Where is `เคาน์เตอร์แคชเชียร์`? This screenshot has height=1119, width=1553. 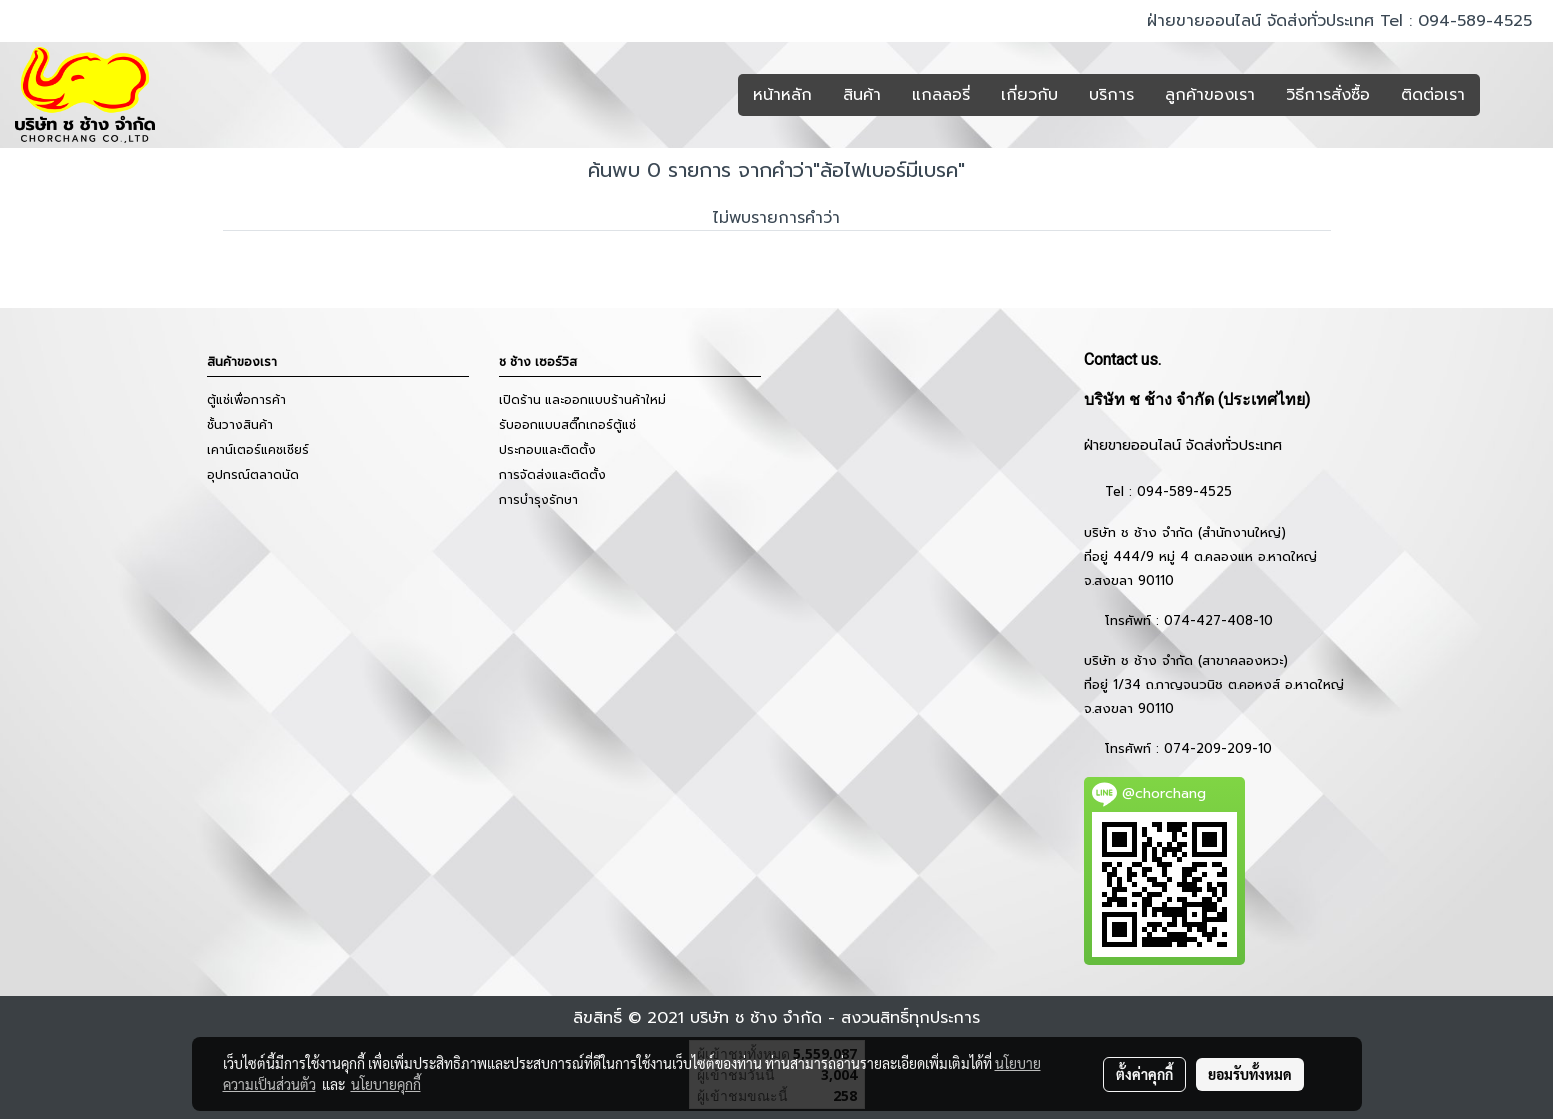 เคาน์เตอร์แคชเชียร์ is located at coordinates (258, 450).